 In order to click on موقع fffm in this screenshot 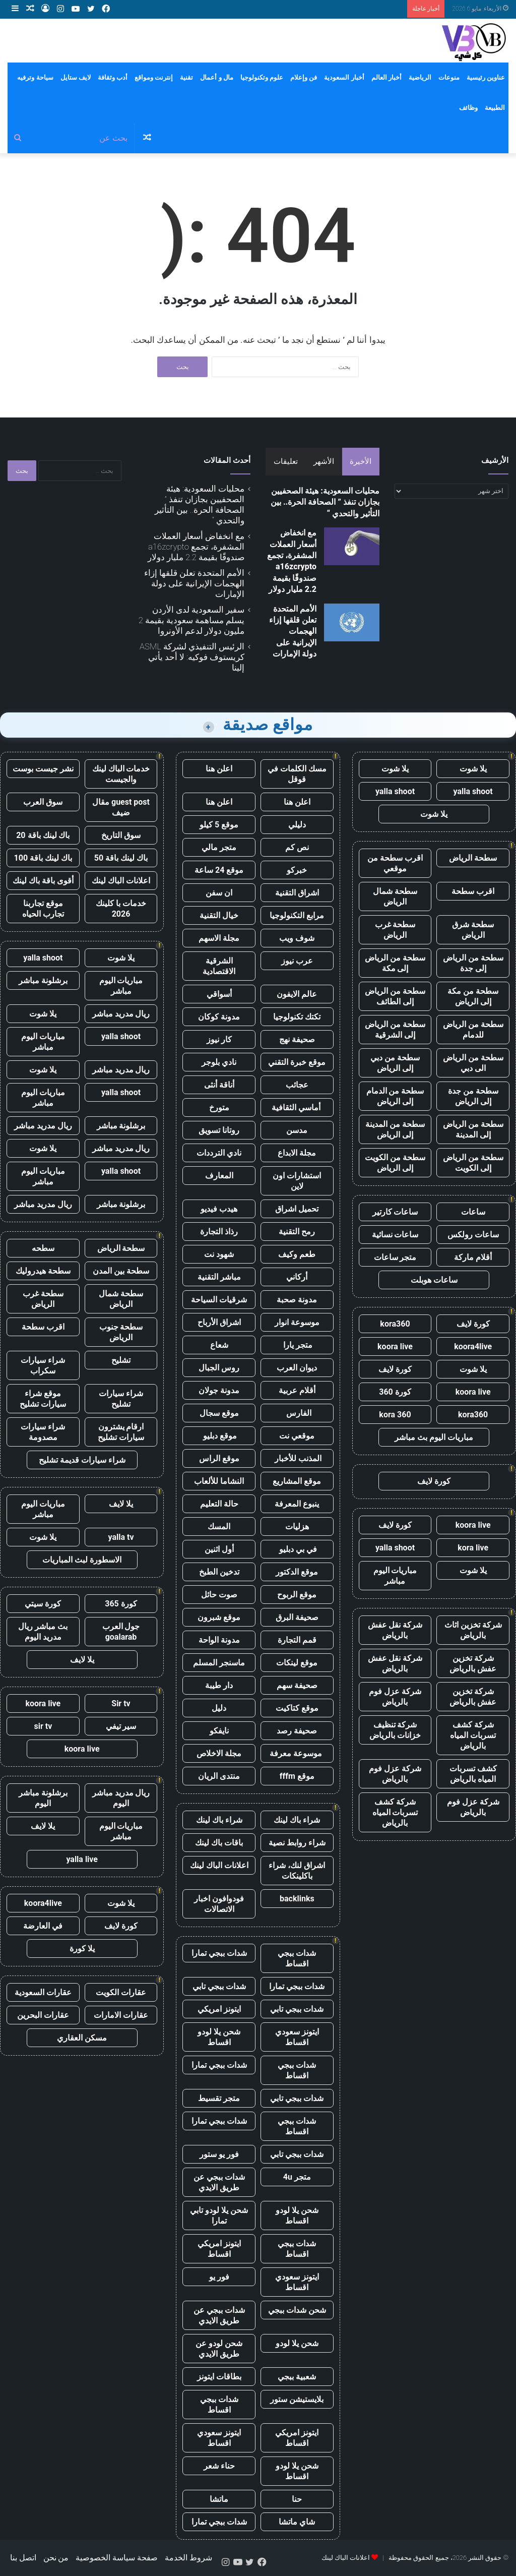, I will do `click(297, 1776)`.